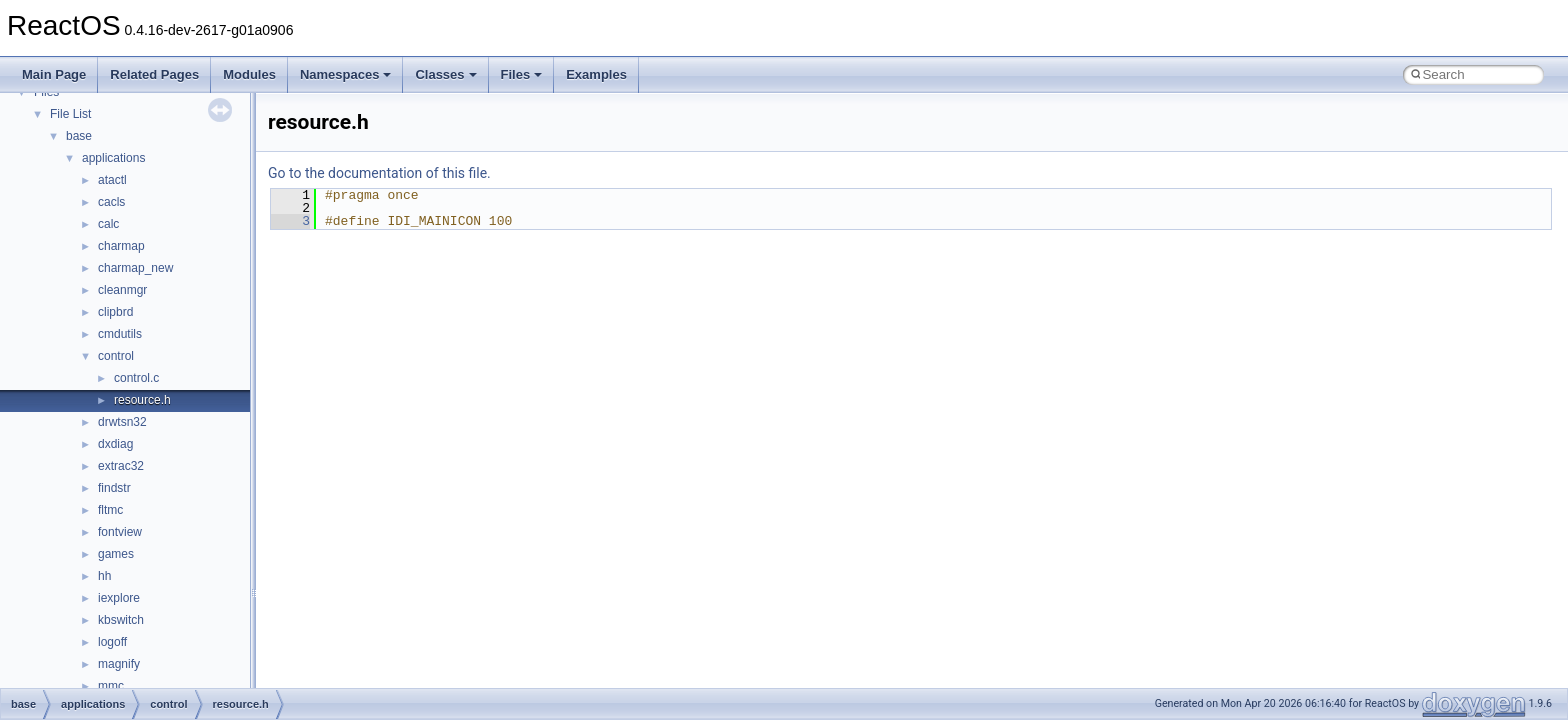  Describe the element at coordinates (112, 642) in the screenshot. I see `logoff` at that location.